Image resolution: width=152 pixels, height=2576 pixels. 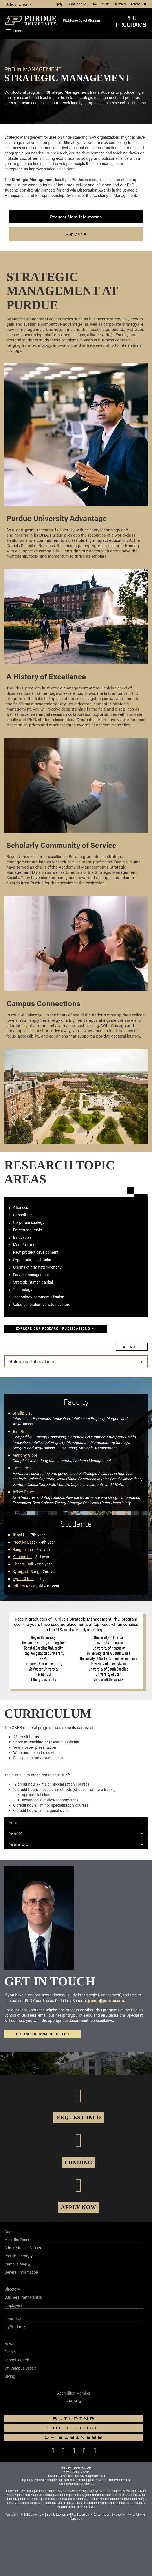 What do you see at coordinates (22, 1431) in the screenshot?
I see `Tom Brush` at bounding box center [22, 1431].